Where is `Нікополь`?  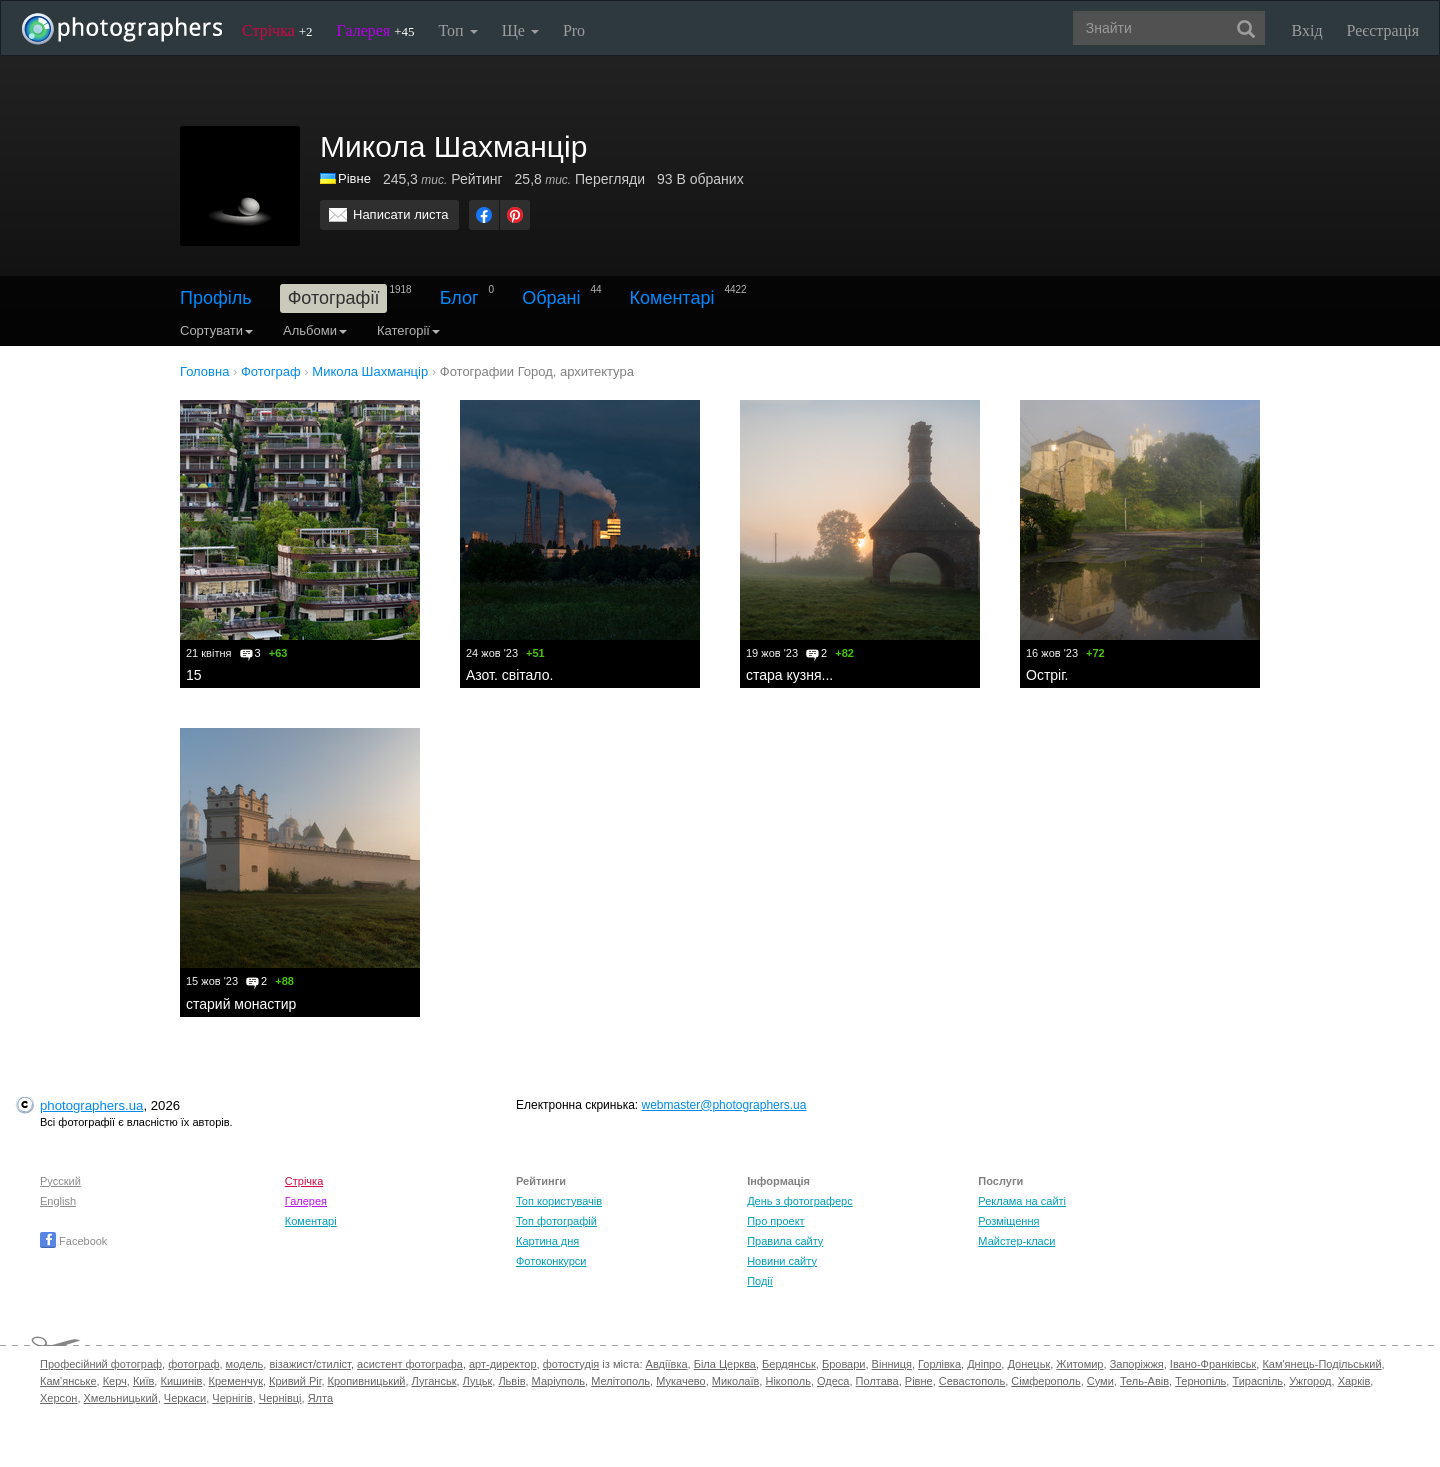 Нікополь is located at coordinates (787, 1381).